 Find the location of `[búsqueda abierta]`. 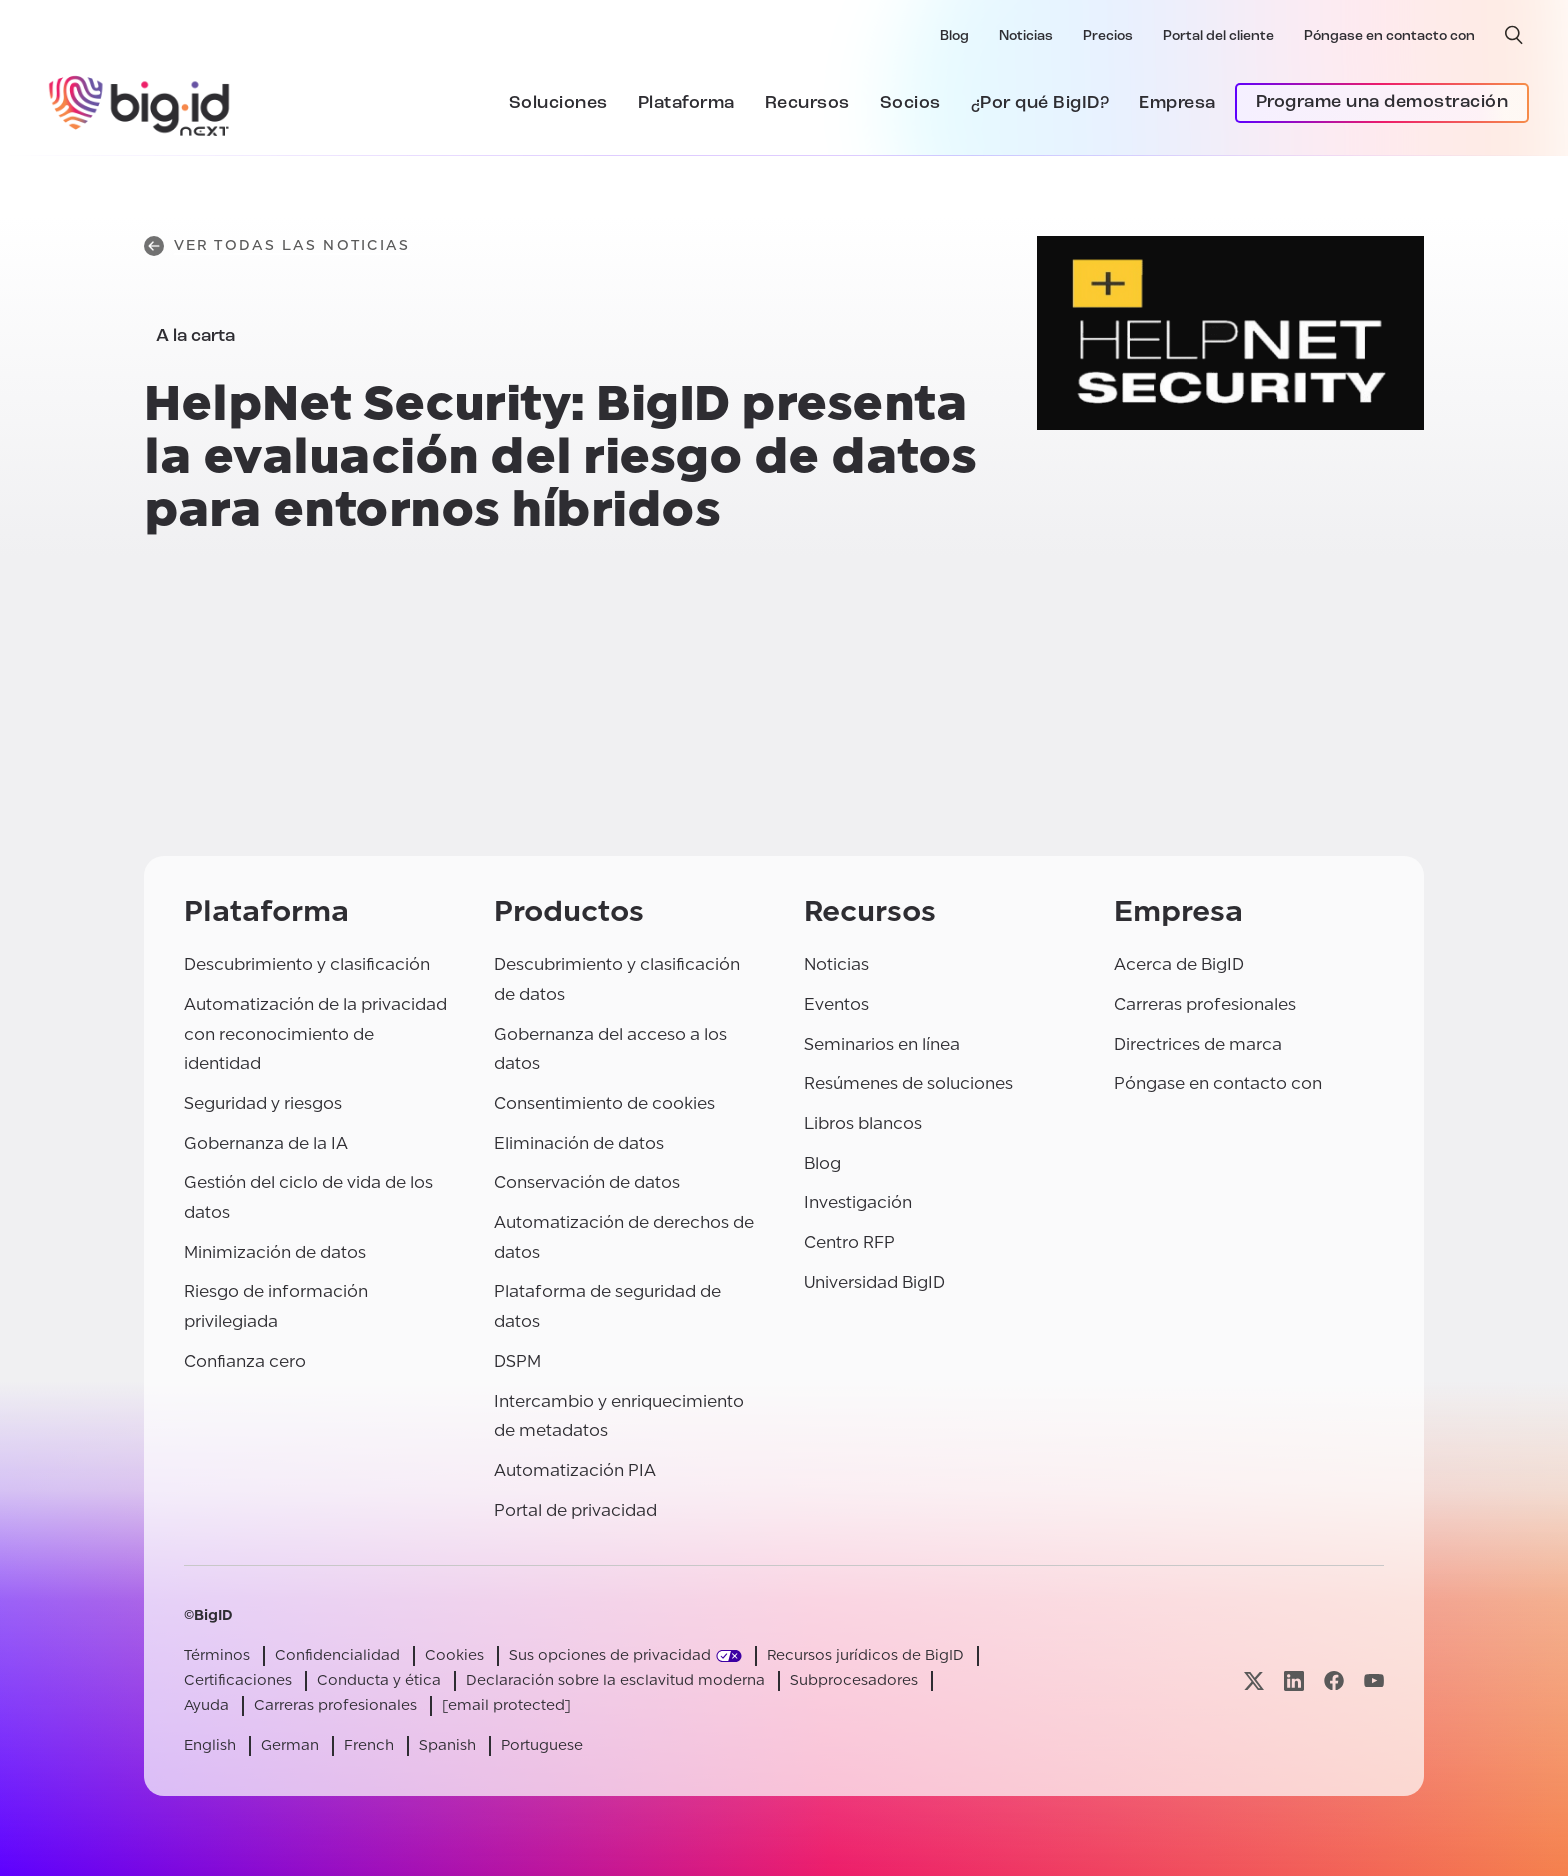

[búsqueda abierta] is located at coordinates (1514, 35).